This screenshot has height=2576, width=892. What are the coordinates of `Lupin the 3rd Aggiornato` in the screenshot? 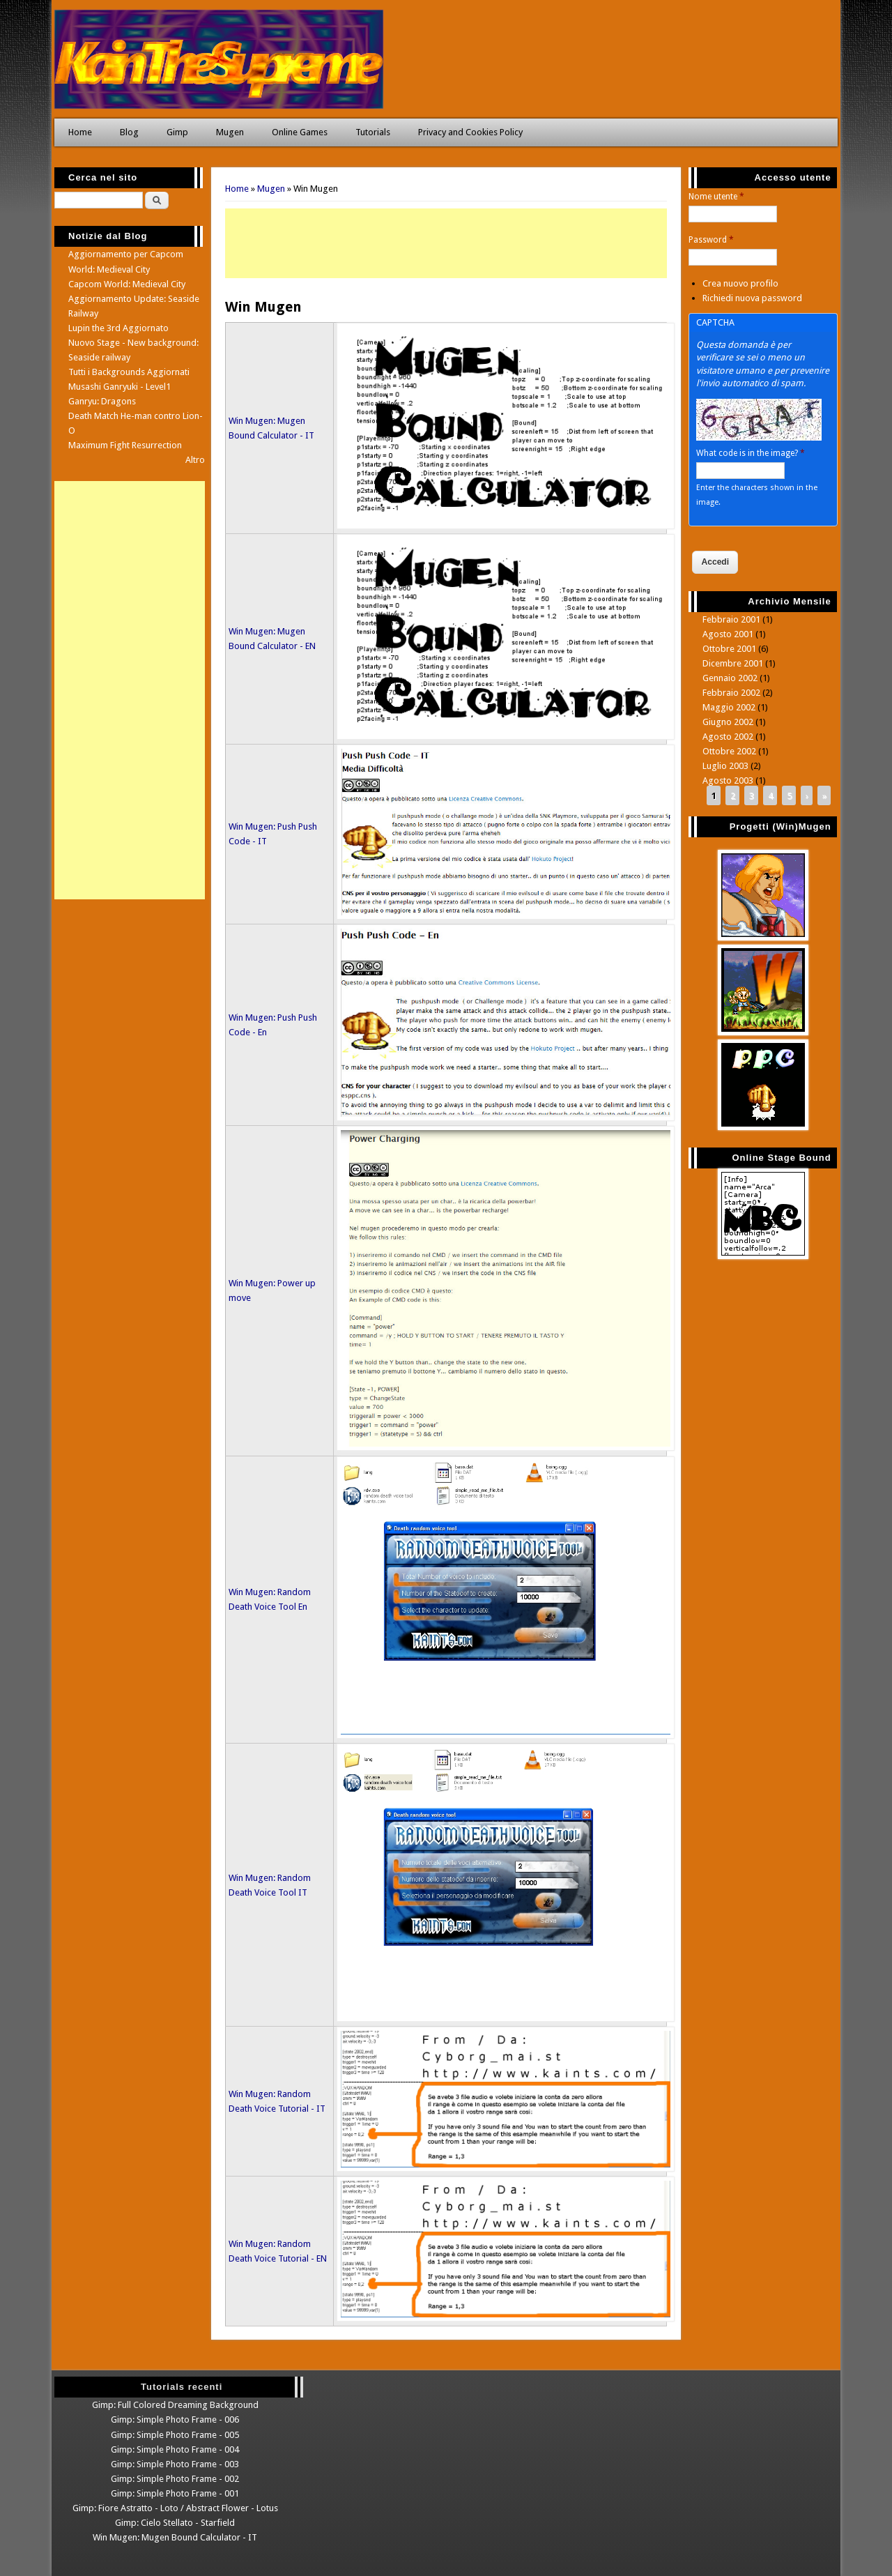 It's located at (118, 328).